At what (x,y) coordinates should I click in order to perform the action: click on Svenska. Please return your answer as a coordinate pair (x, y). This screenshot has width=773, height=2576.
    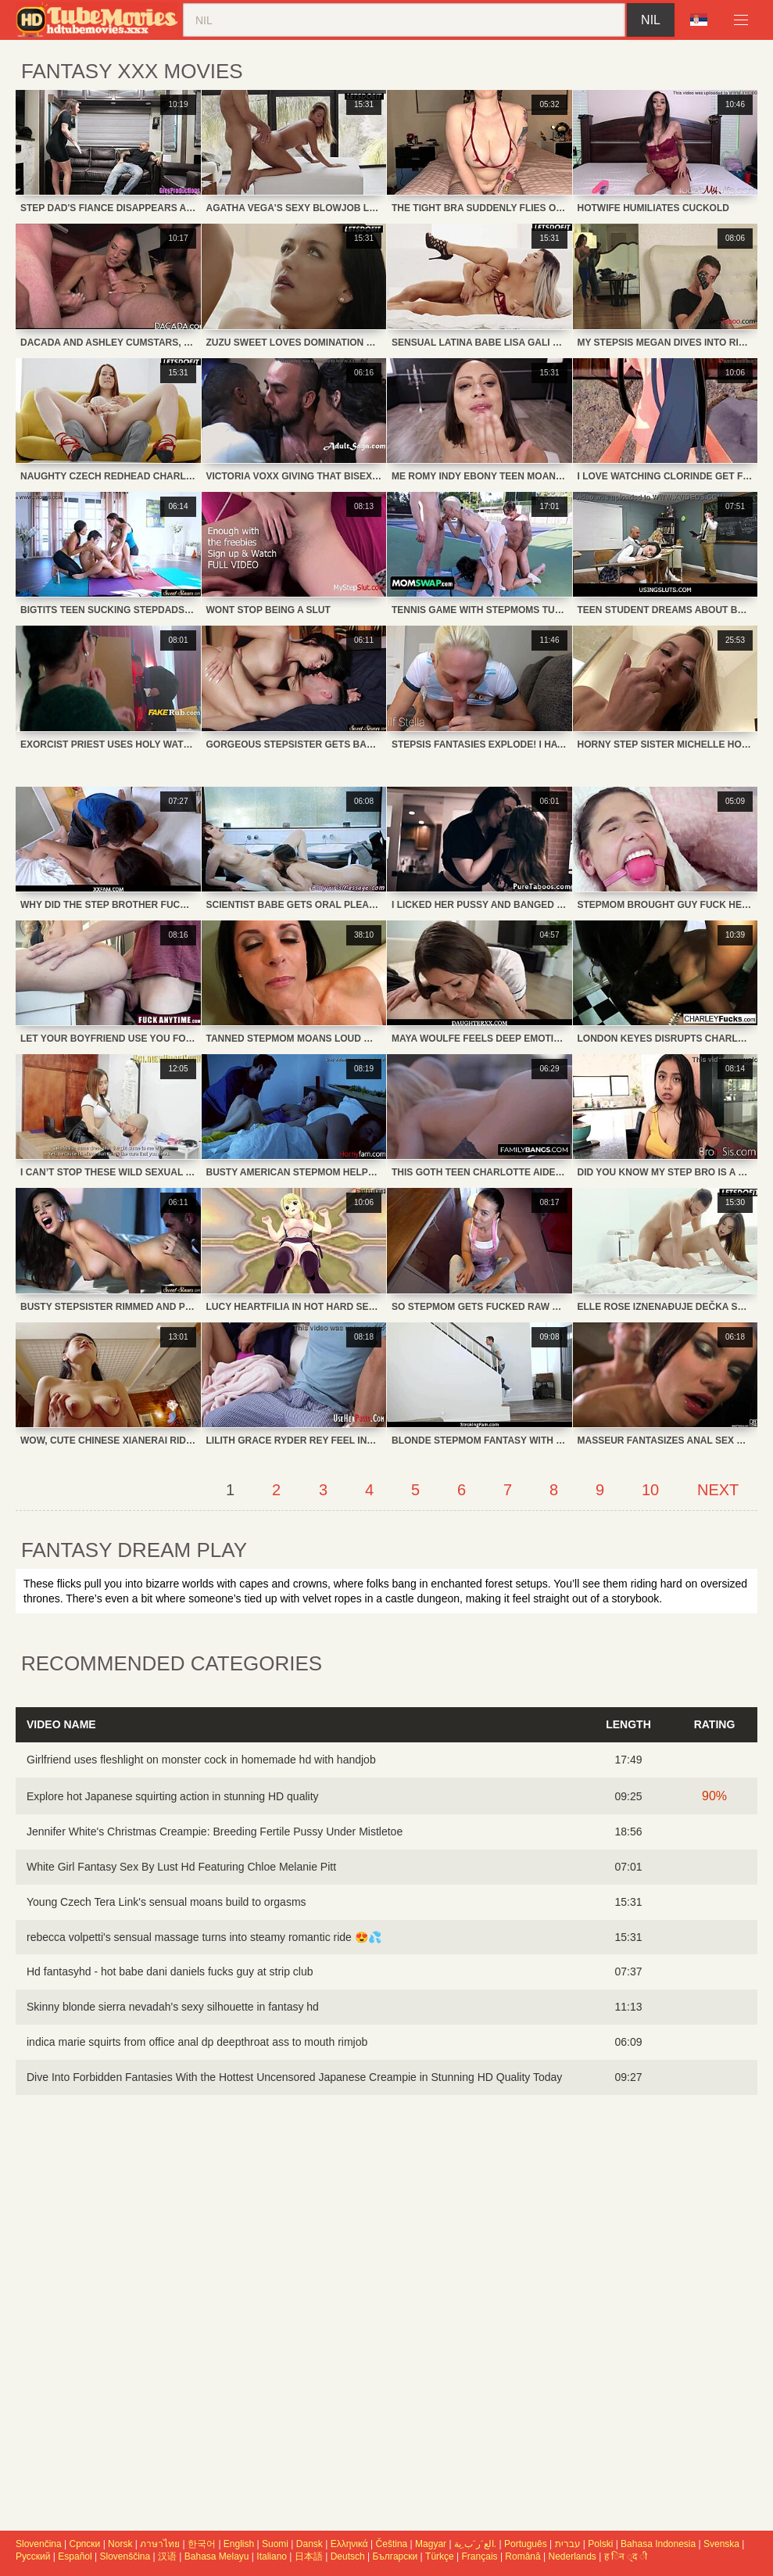
    Looking at the image, I should click on (721, 2543).